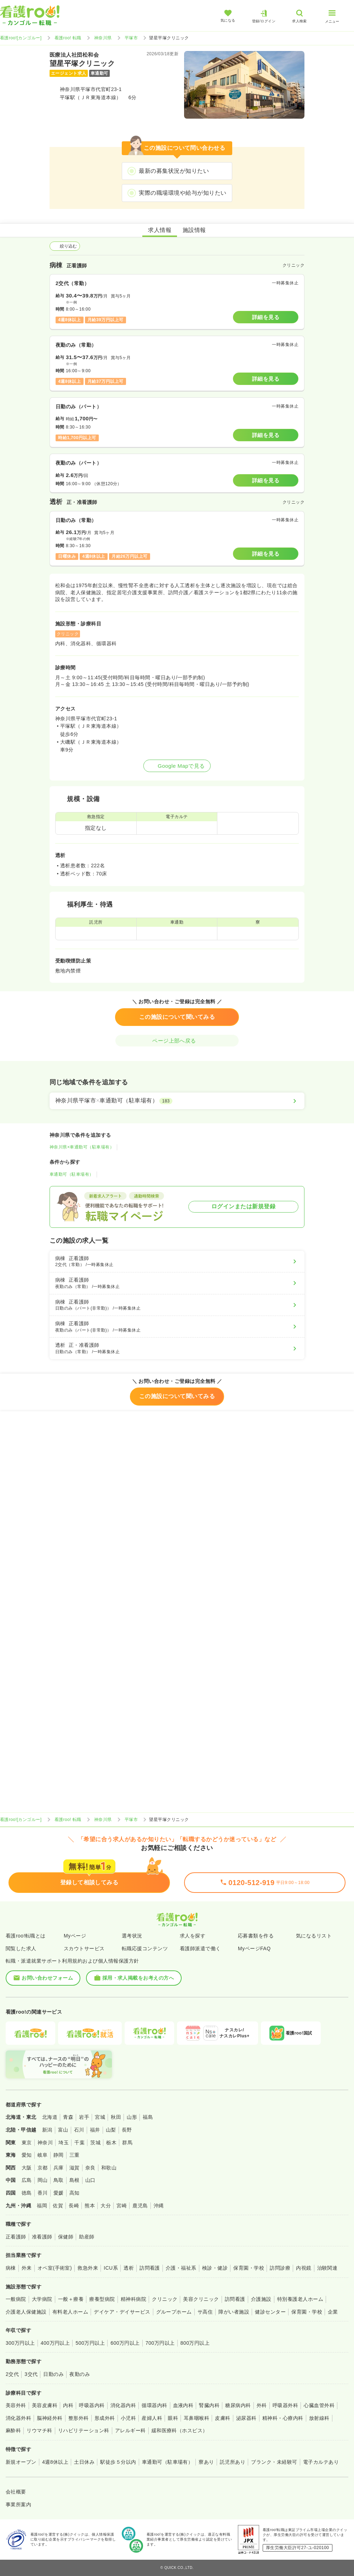 The width and height of the screenshot is (354, 2576). Describe the element at coordinates (90, 2180) in the screenshot. I see `山口` at that location.